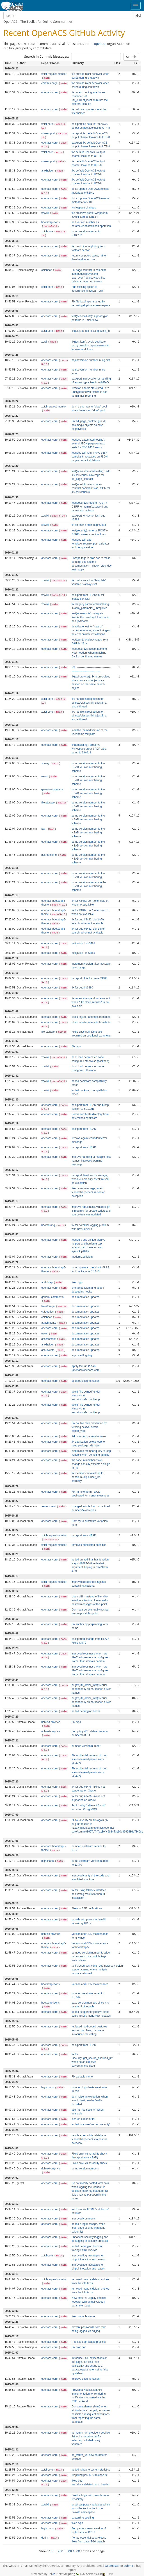 The height and width of the screenshot is (2576, 144). Describe the element at coordinates (48, 133) in the screenshot. I see `rss-support` at that location.